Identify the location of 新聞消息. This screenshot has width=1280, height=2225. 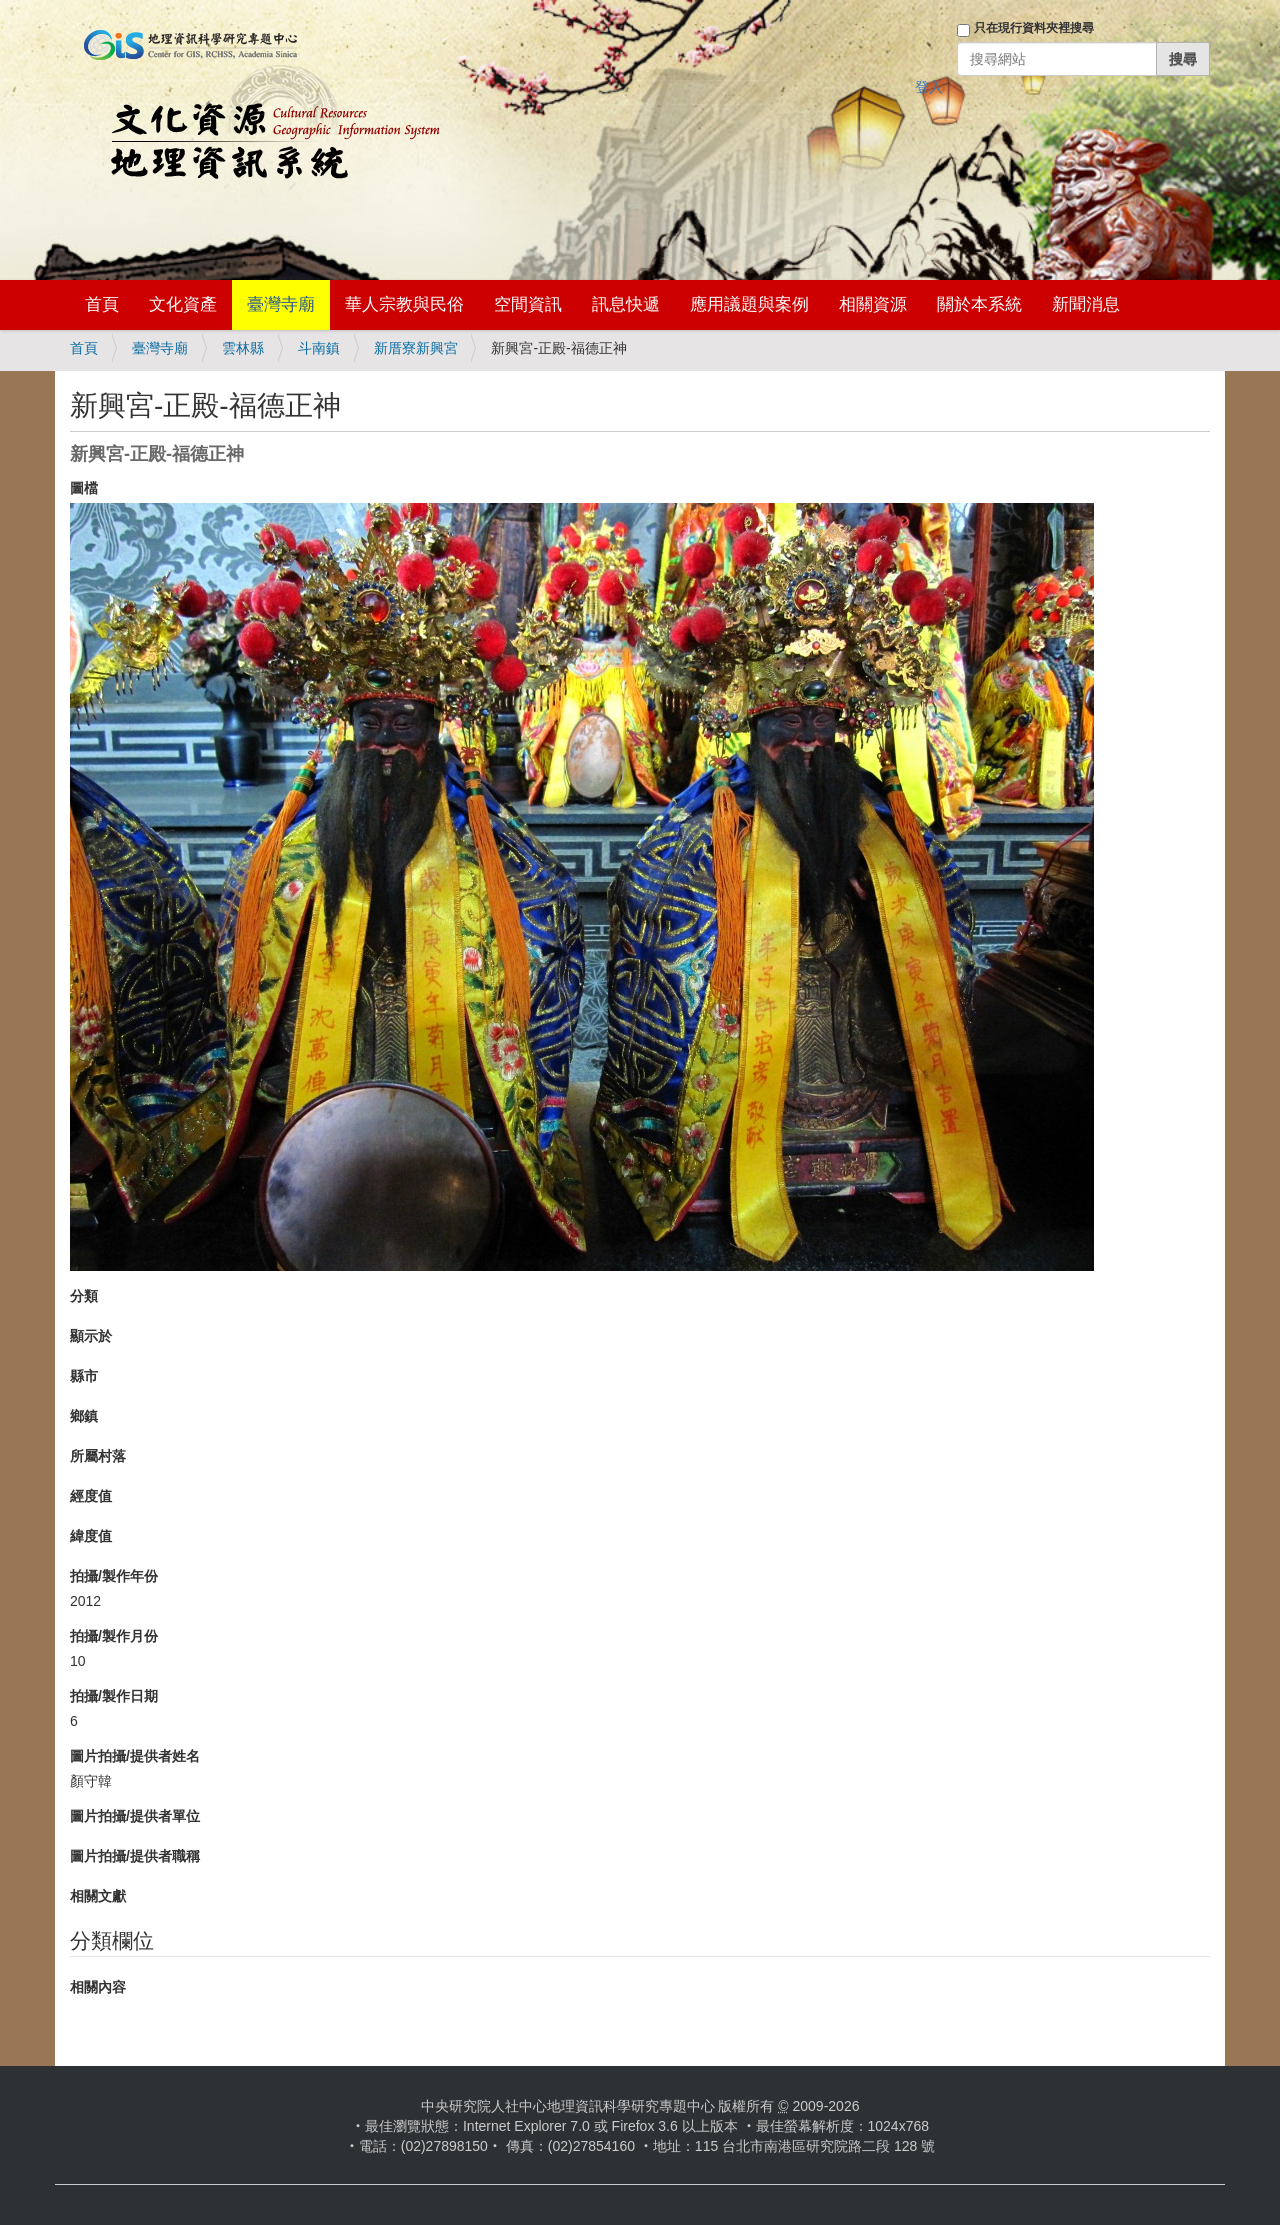
(1086, 304).